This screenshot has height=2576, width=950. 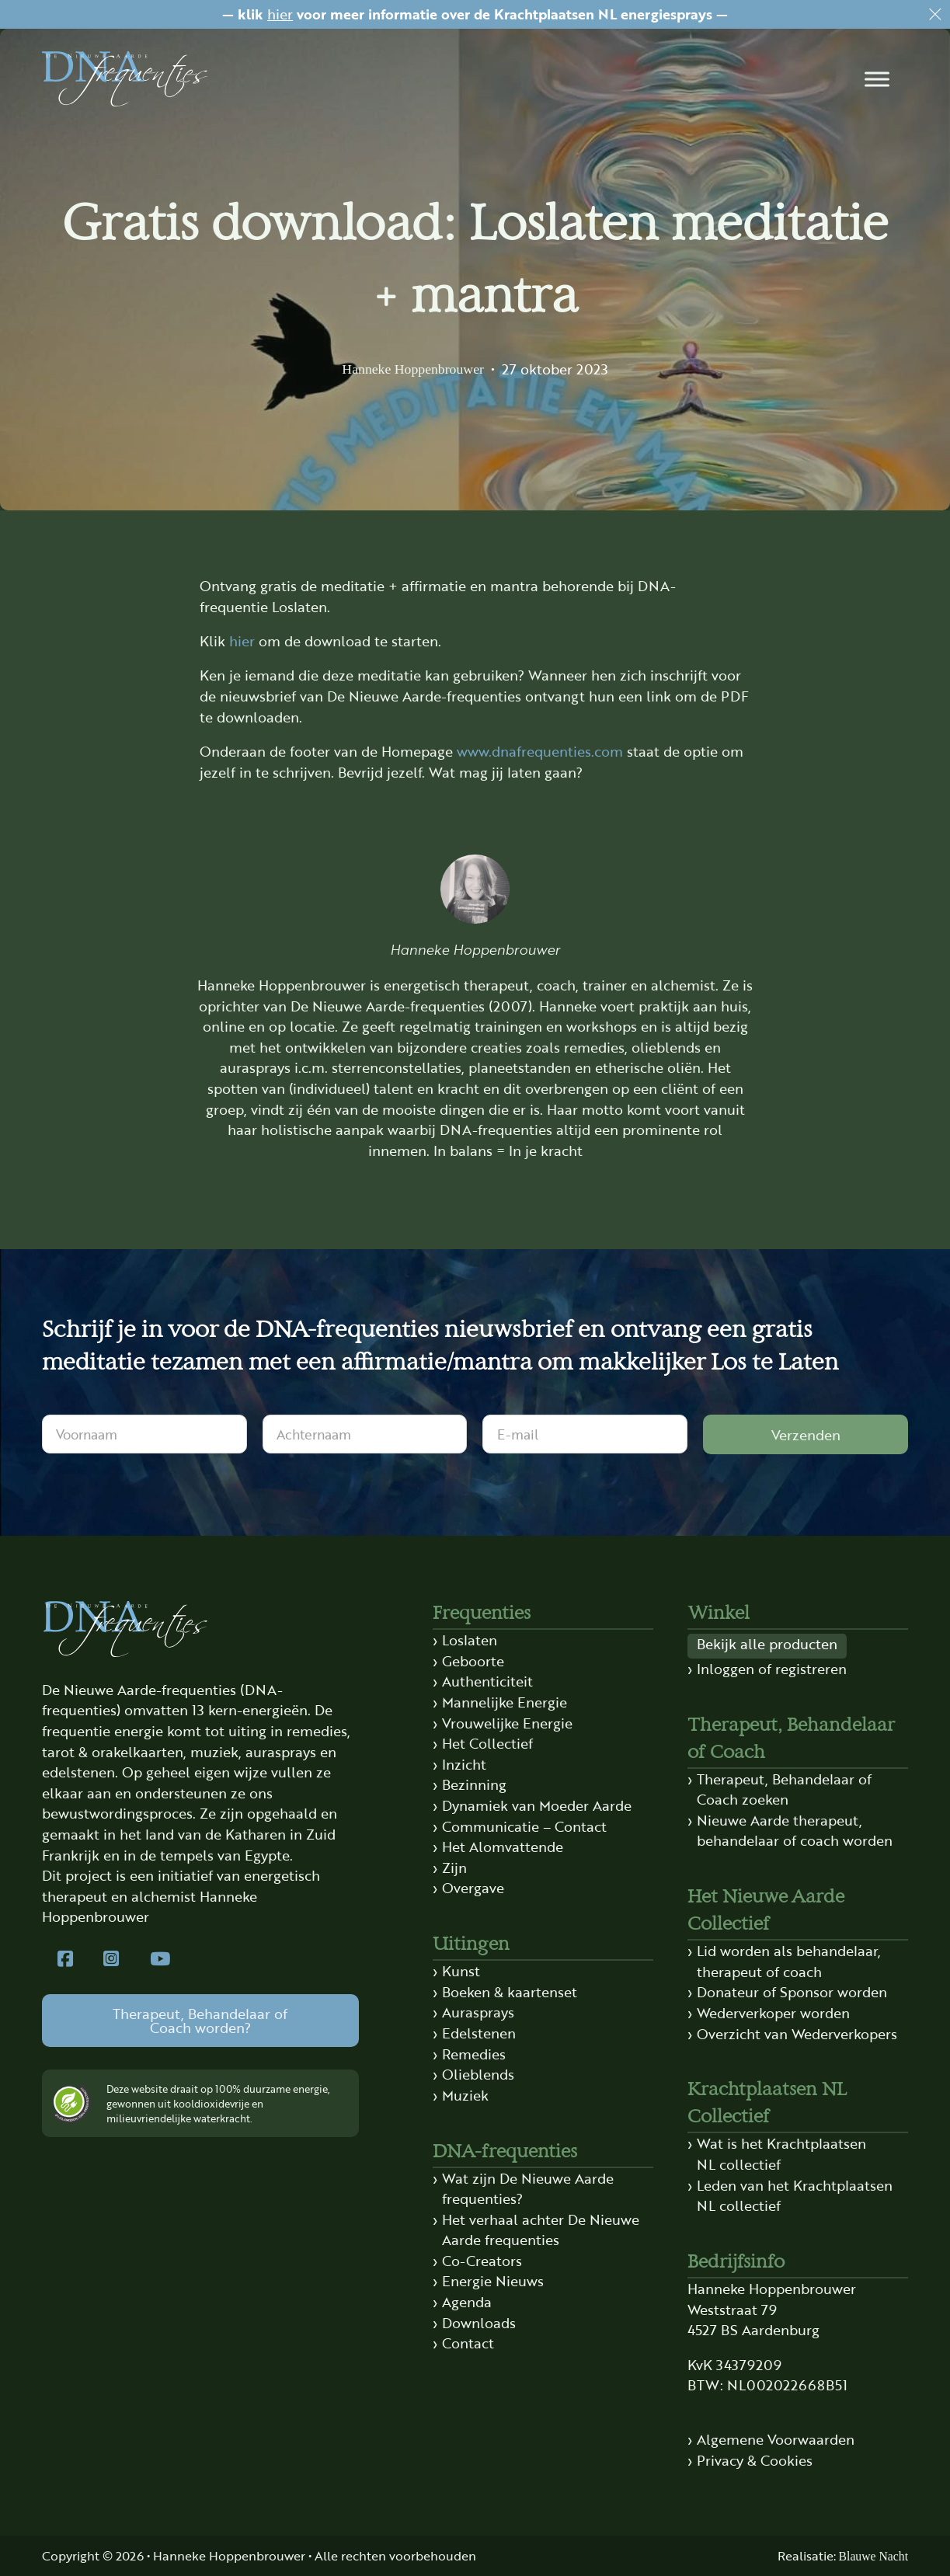 What do you see at coordinates (775, 2439) in the screenshot?
I see `Algemene Voorwaarden` at bounding box center [775, 2439].